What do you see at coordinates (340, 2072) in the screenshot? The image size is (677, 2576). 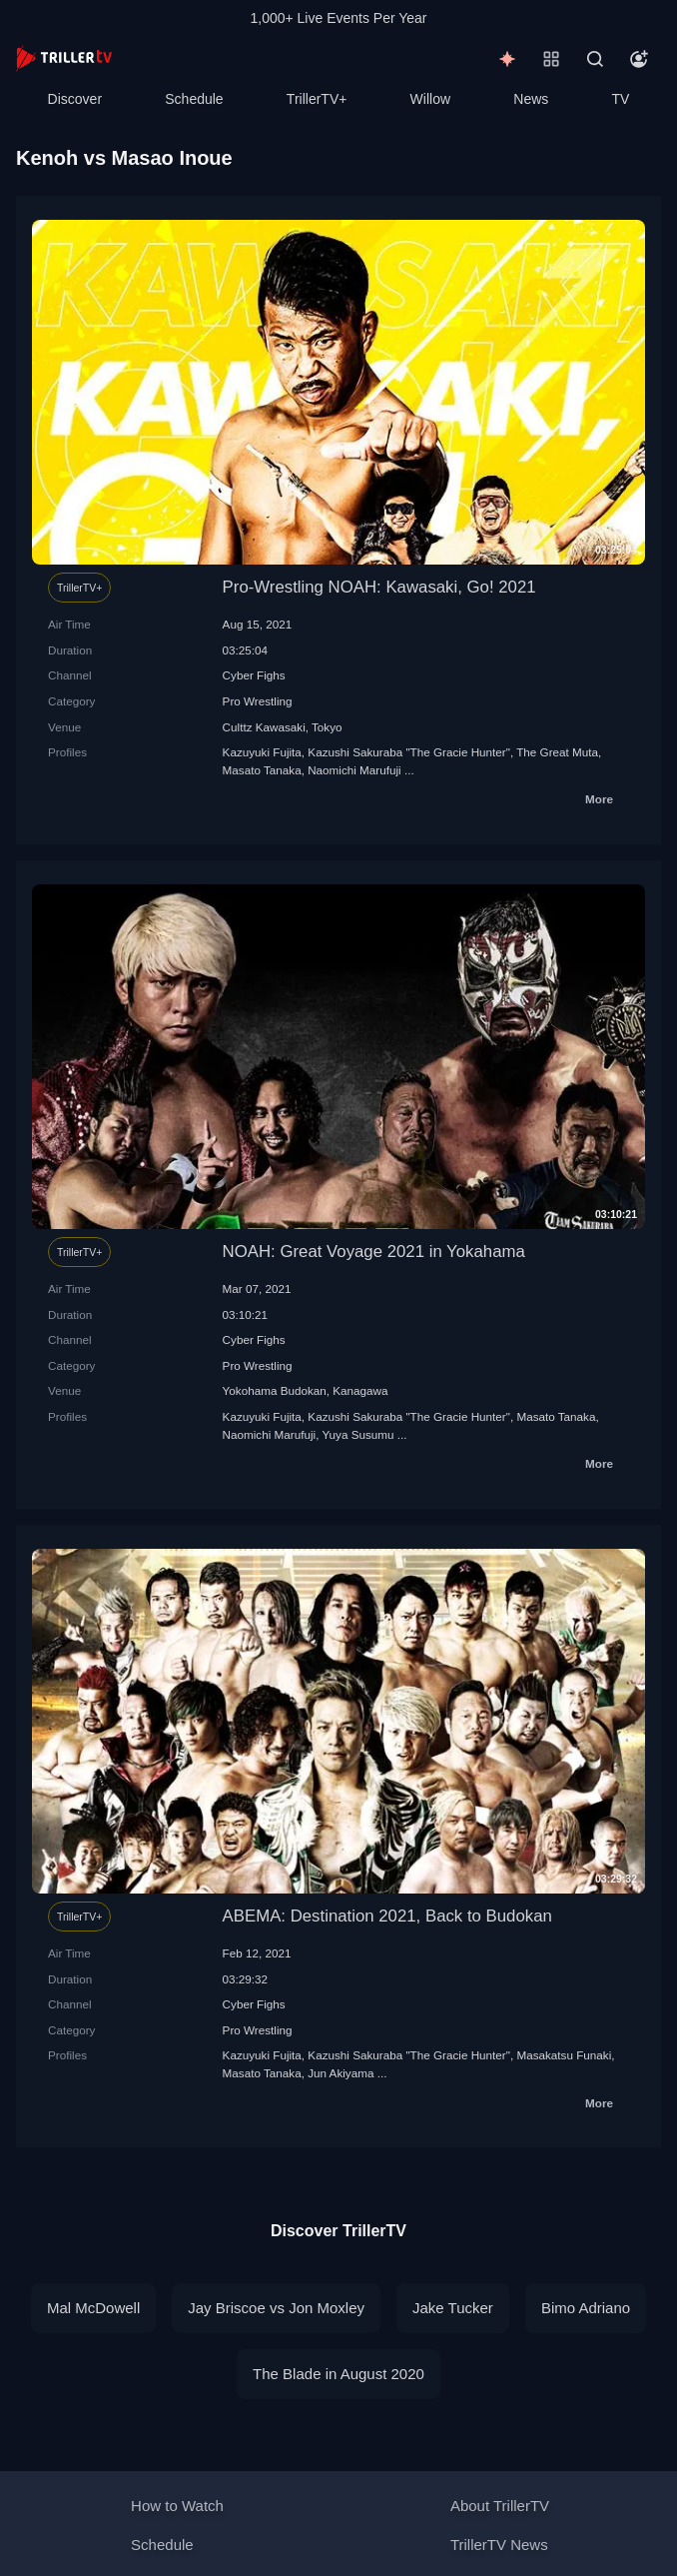 I see `Jun Akiyama` at bounding box center [340, 2072].